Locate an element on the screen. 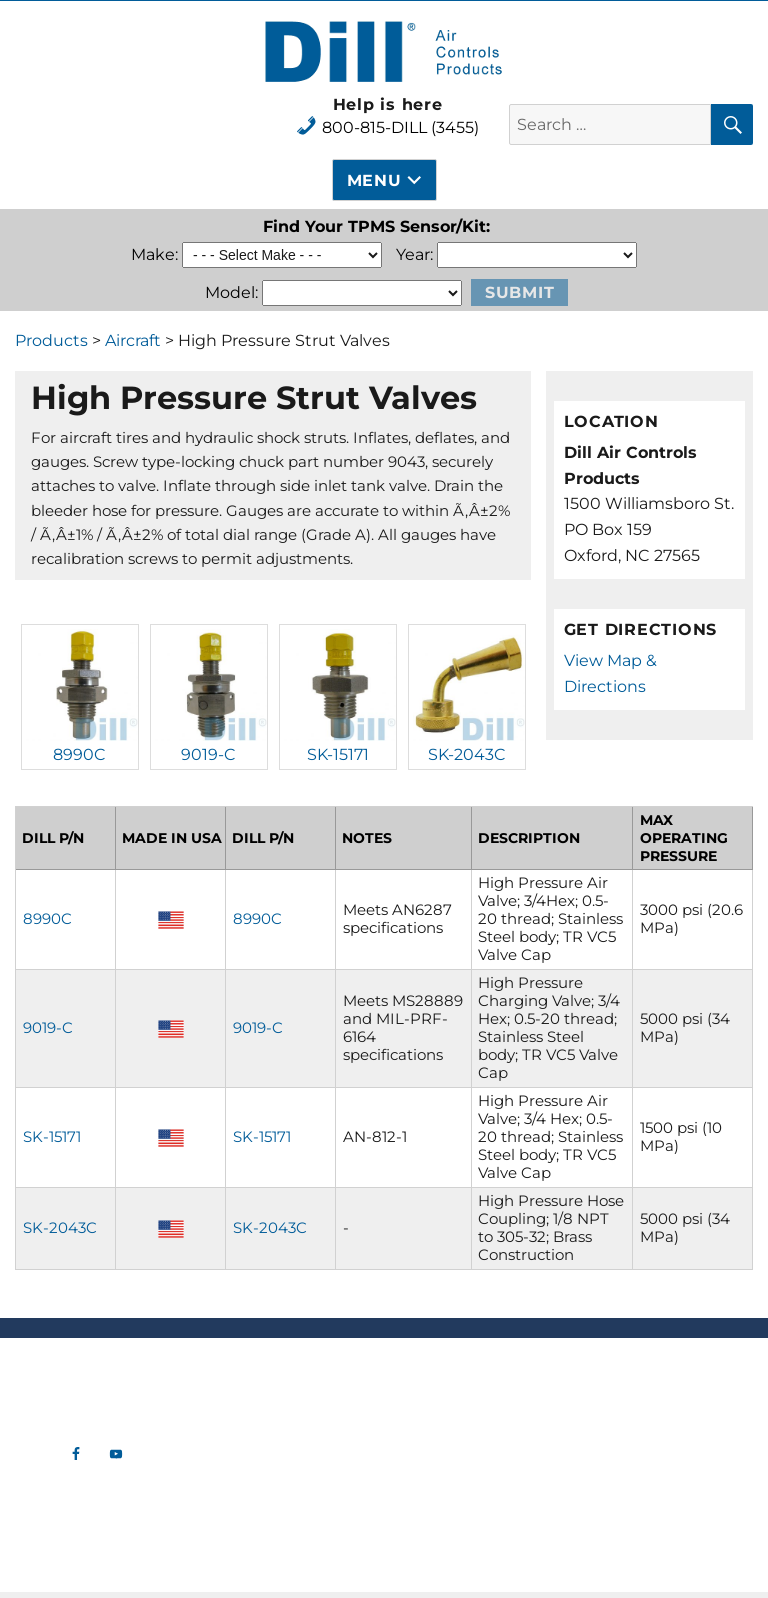 The image size is (768, 1598). SK-2043C is located at coordinates (467, 754).